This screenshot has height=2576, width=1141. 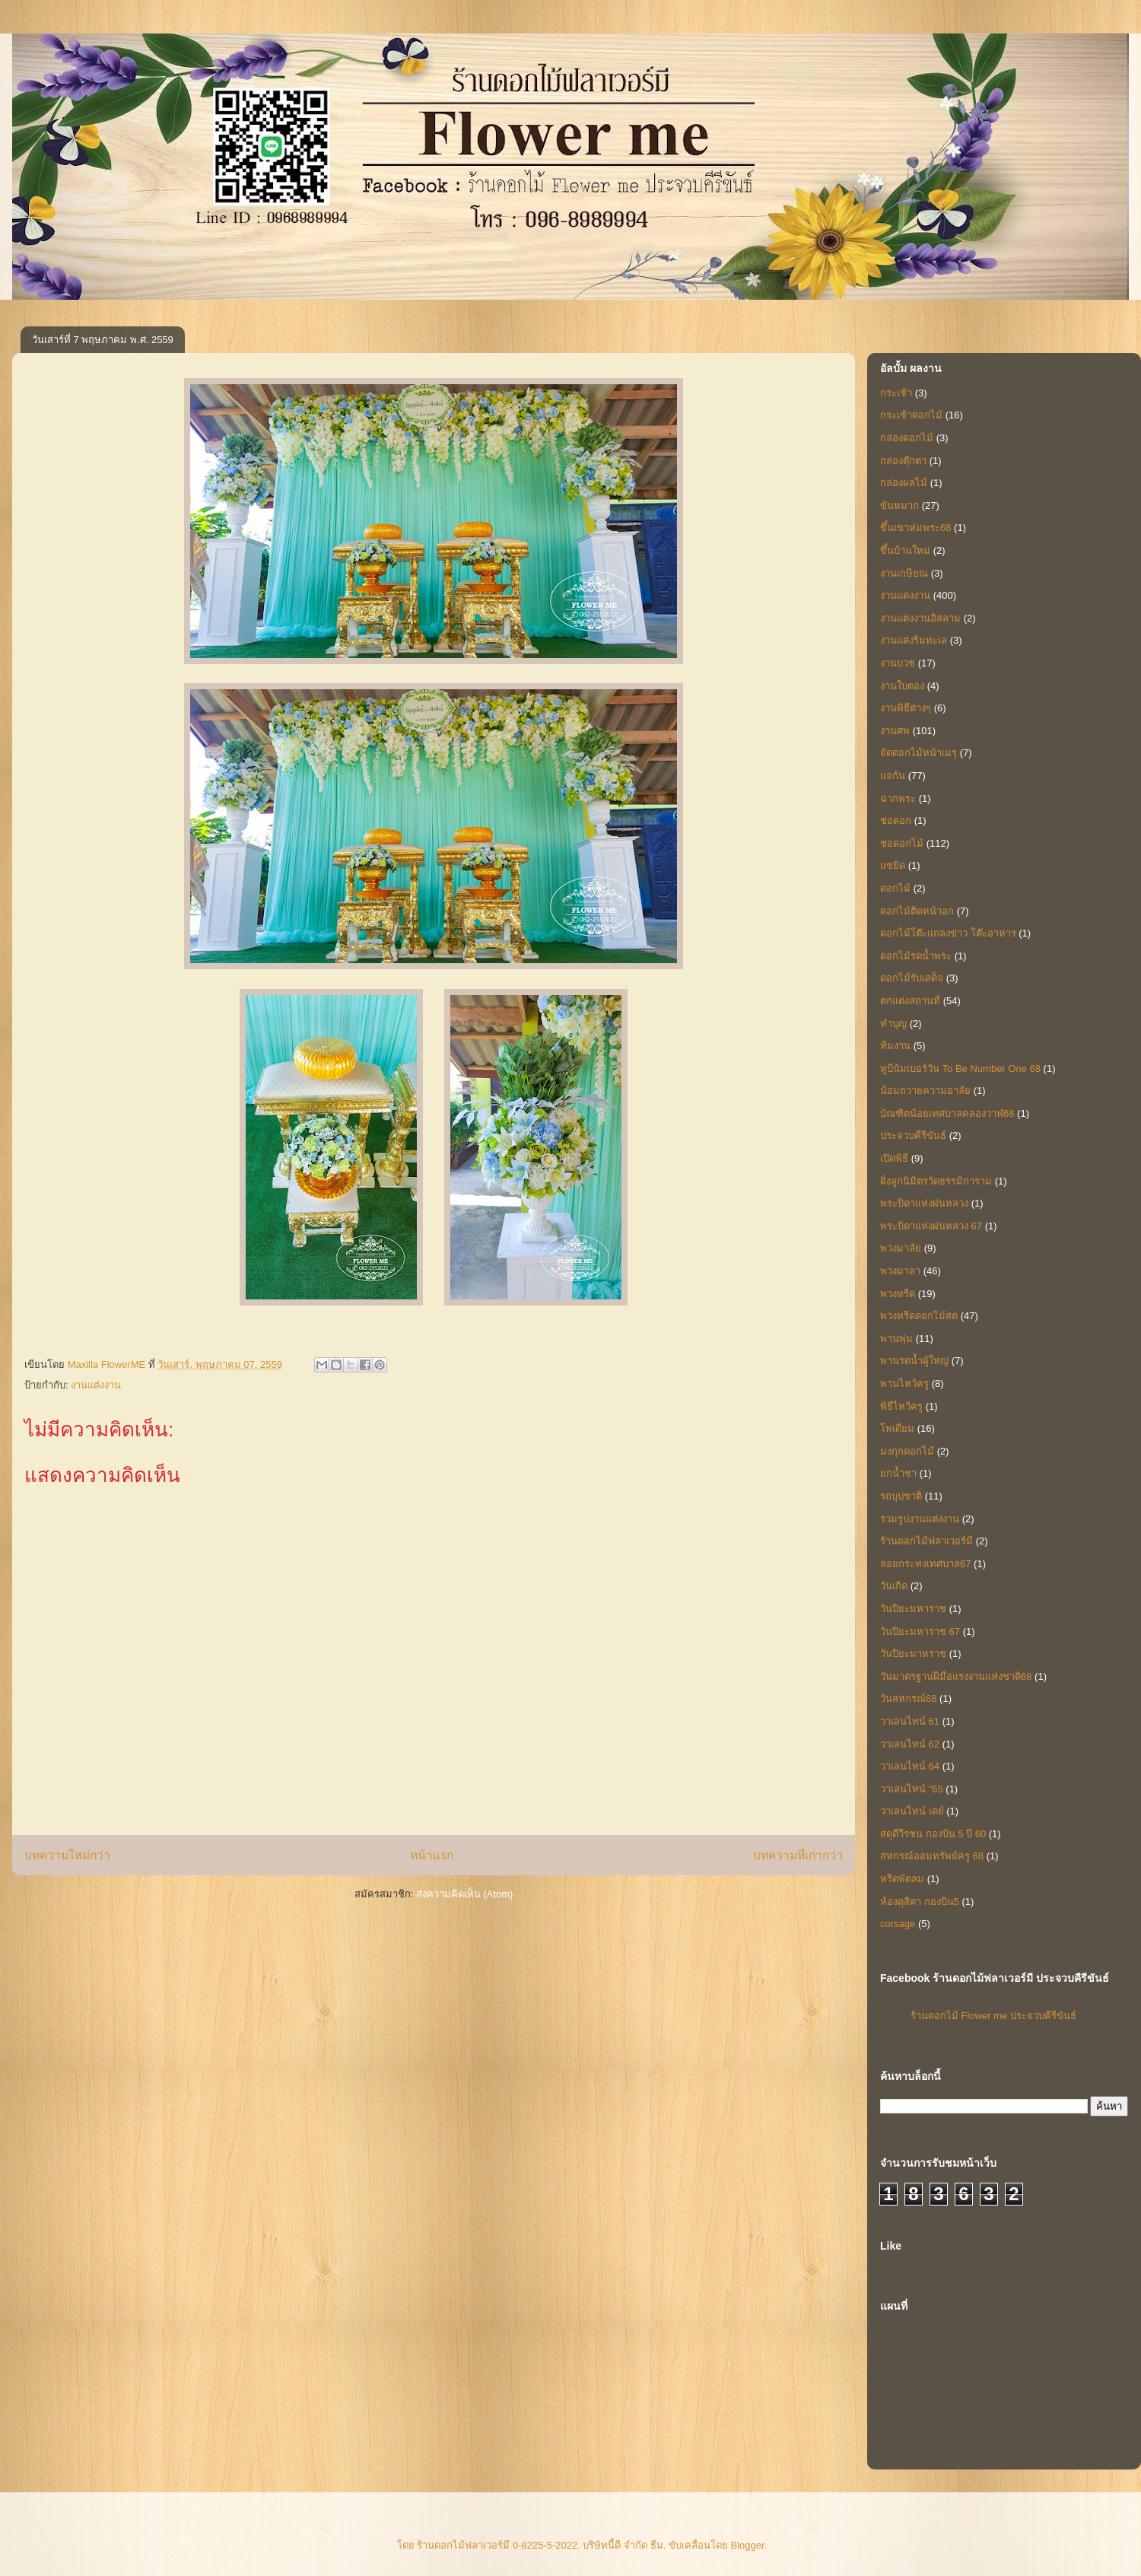 What do you see at coordinates (901, 1496) in the screenshot?
I see `รถบุปชาติ` at bounding box center [901, 1496].